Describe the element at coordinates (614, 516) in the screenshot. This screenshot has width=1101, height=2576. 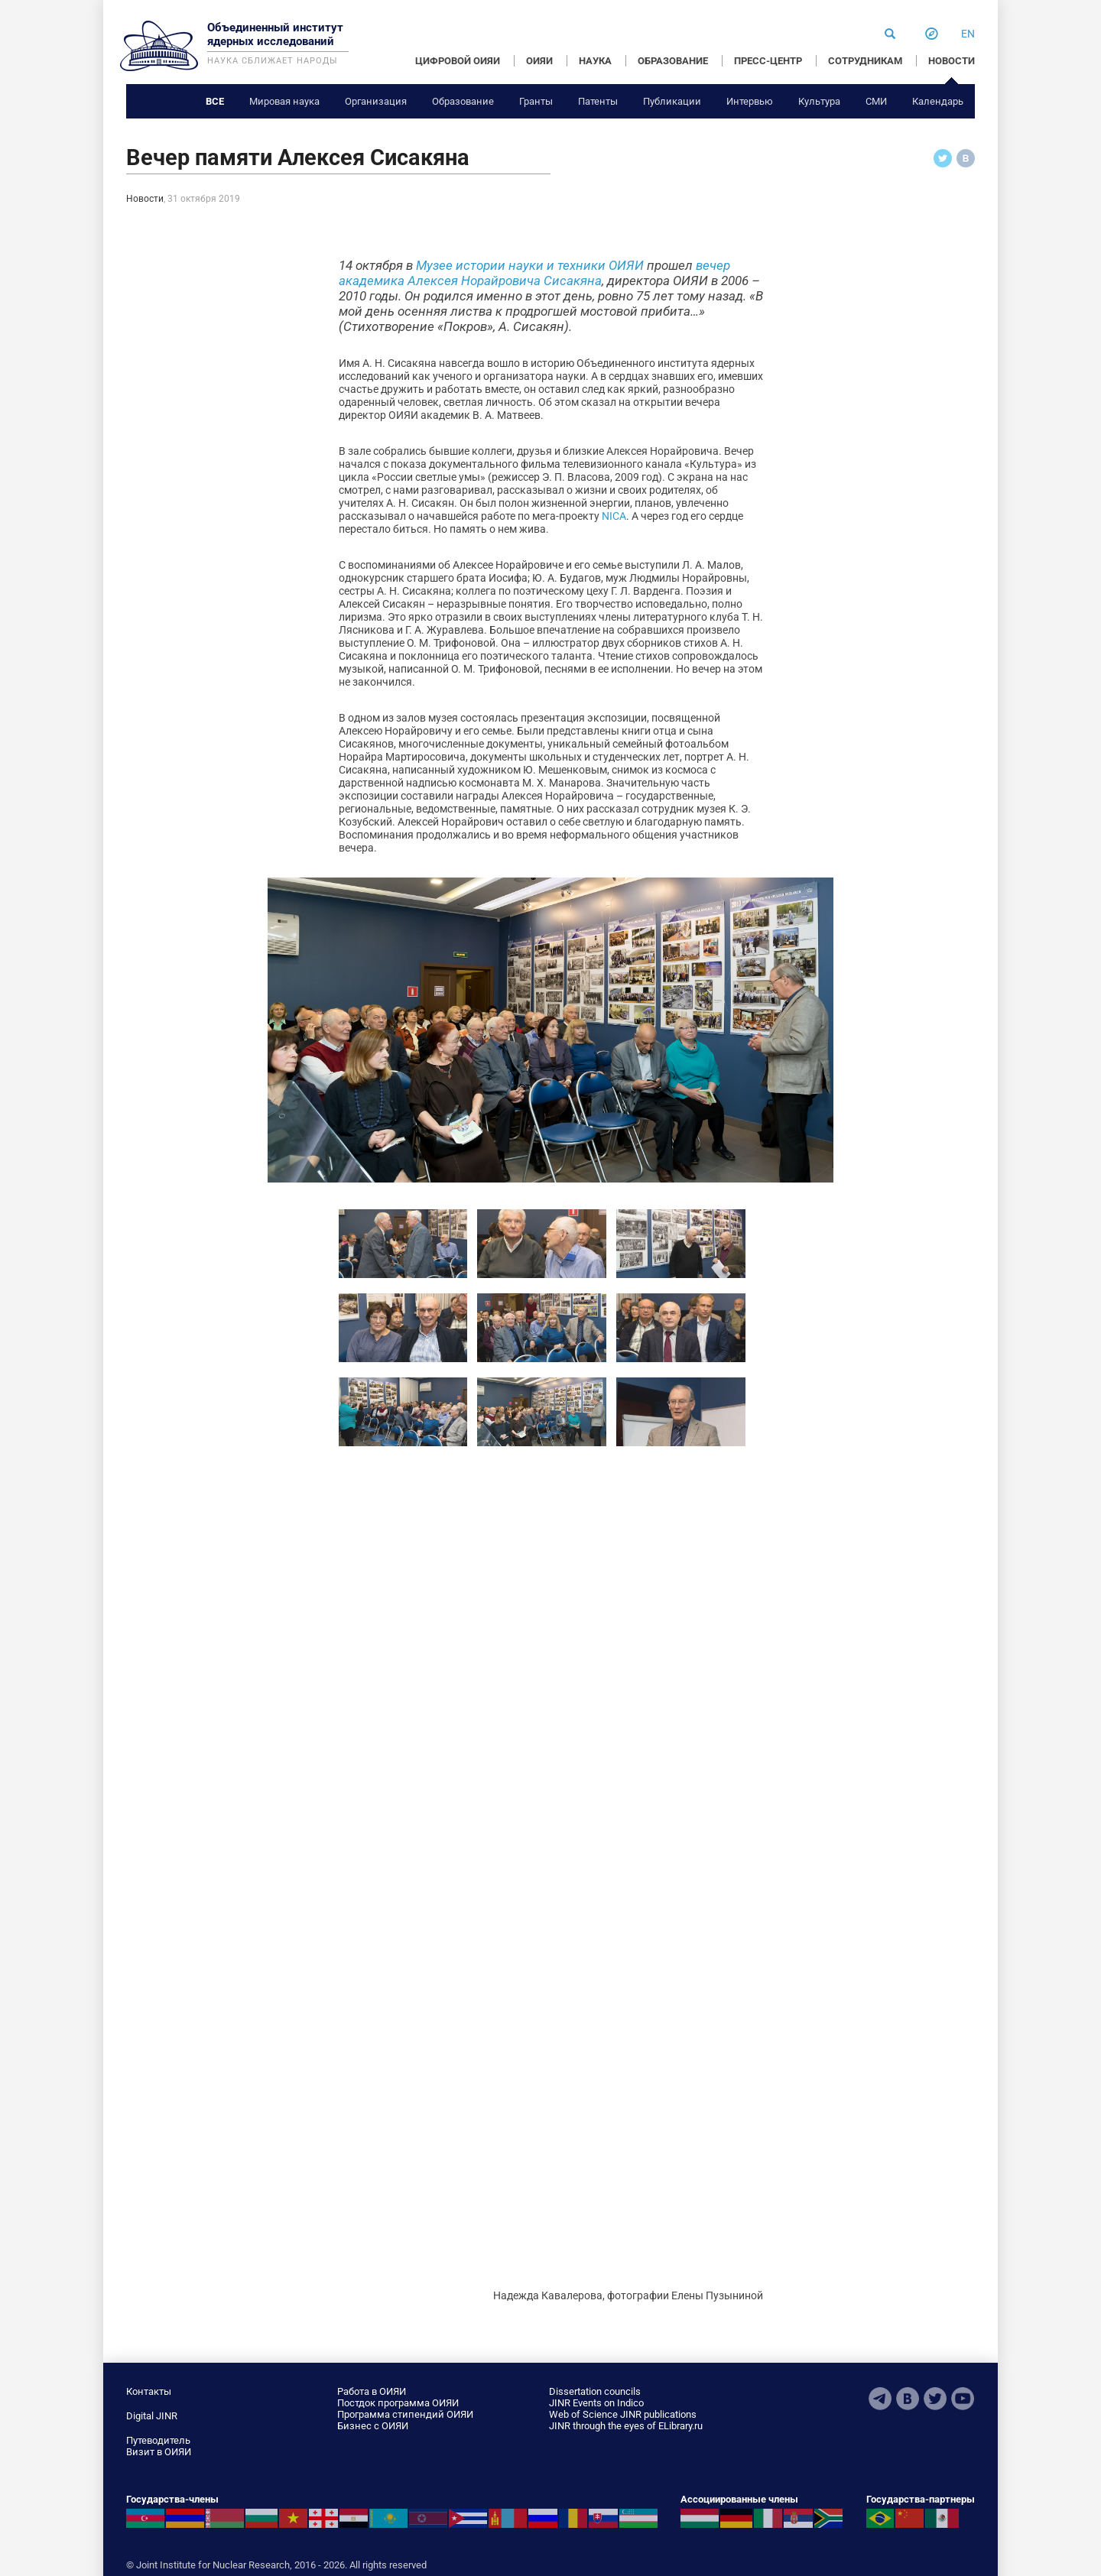
I see `NICA` at that location.